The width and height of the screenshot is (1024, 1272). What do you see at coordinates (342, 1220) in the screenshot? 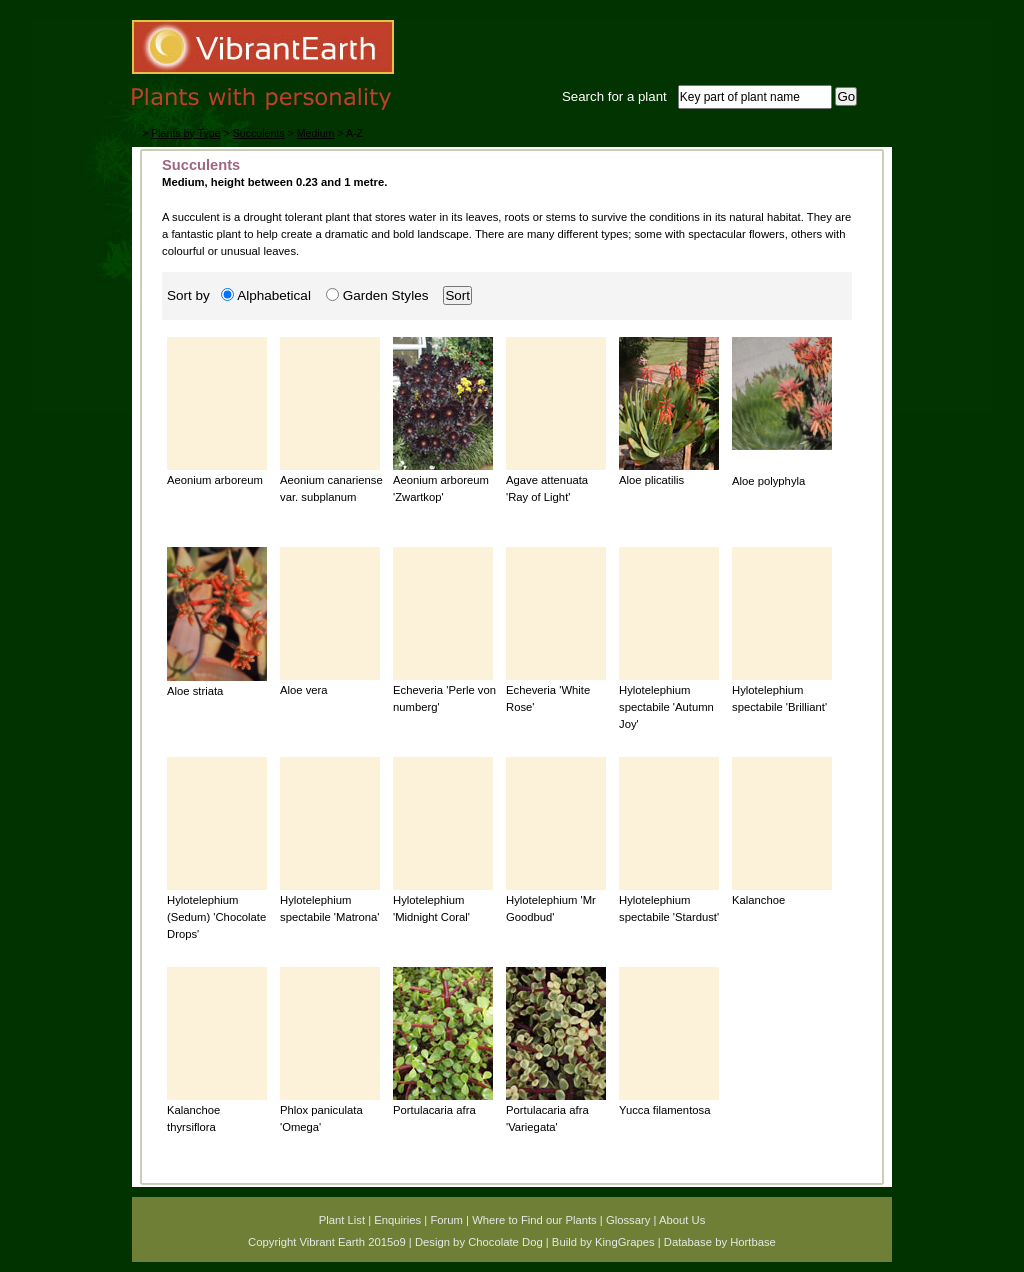
I see `Plant List` at bounding box center [342, 1220].